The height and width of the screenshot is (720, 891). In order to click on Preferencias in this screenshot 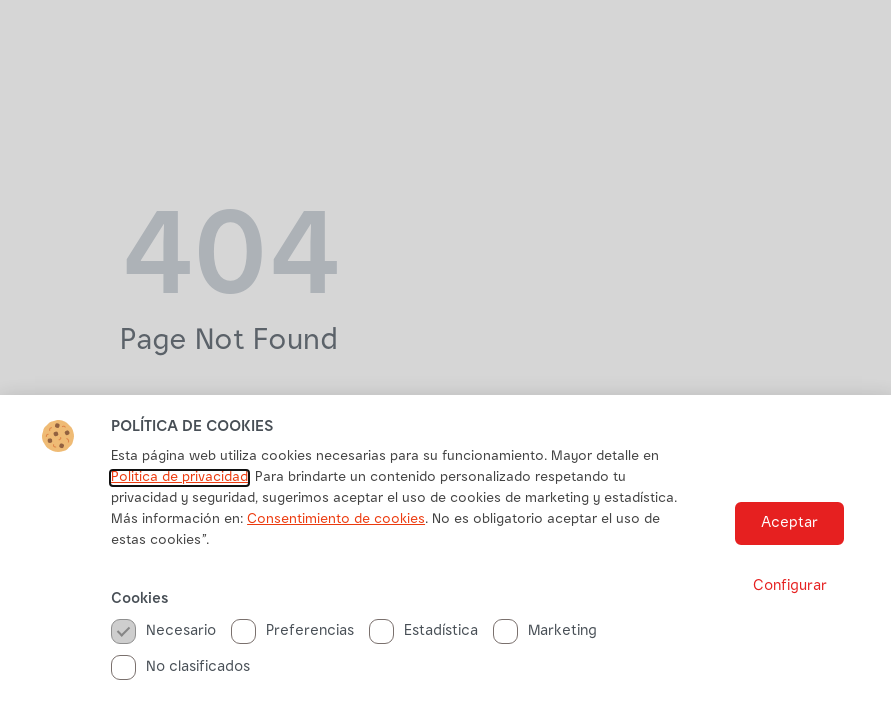, I will do `click(292, 631)`.